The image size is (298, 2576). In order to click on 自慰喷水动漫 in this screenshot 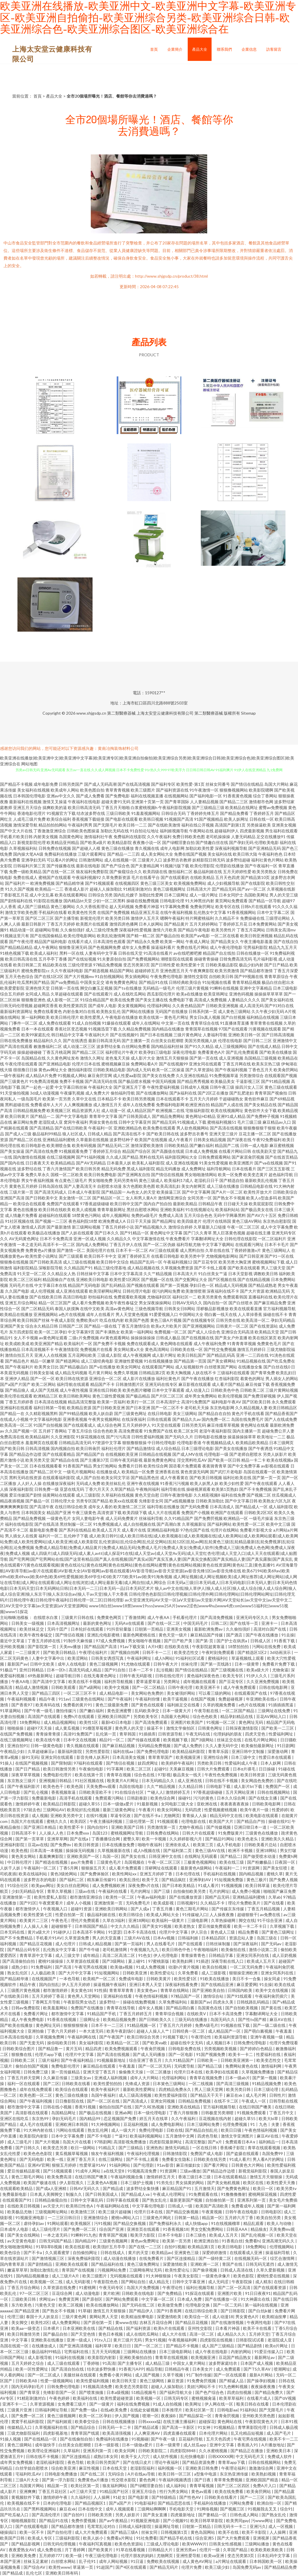, I will do `click(109, 1186)`.